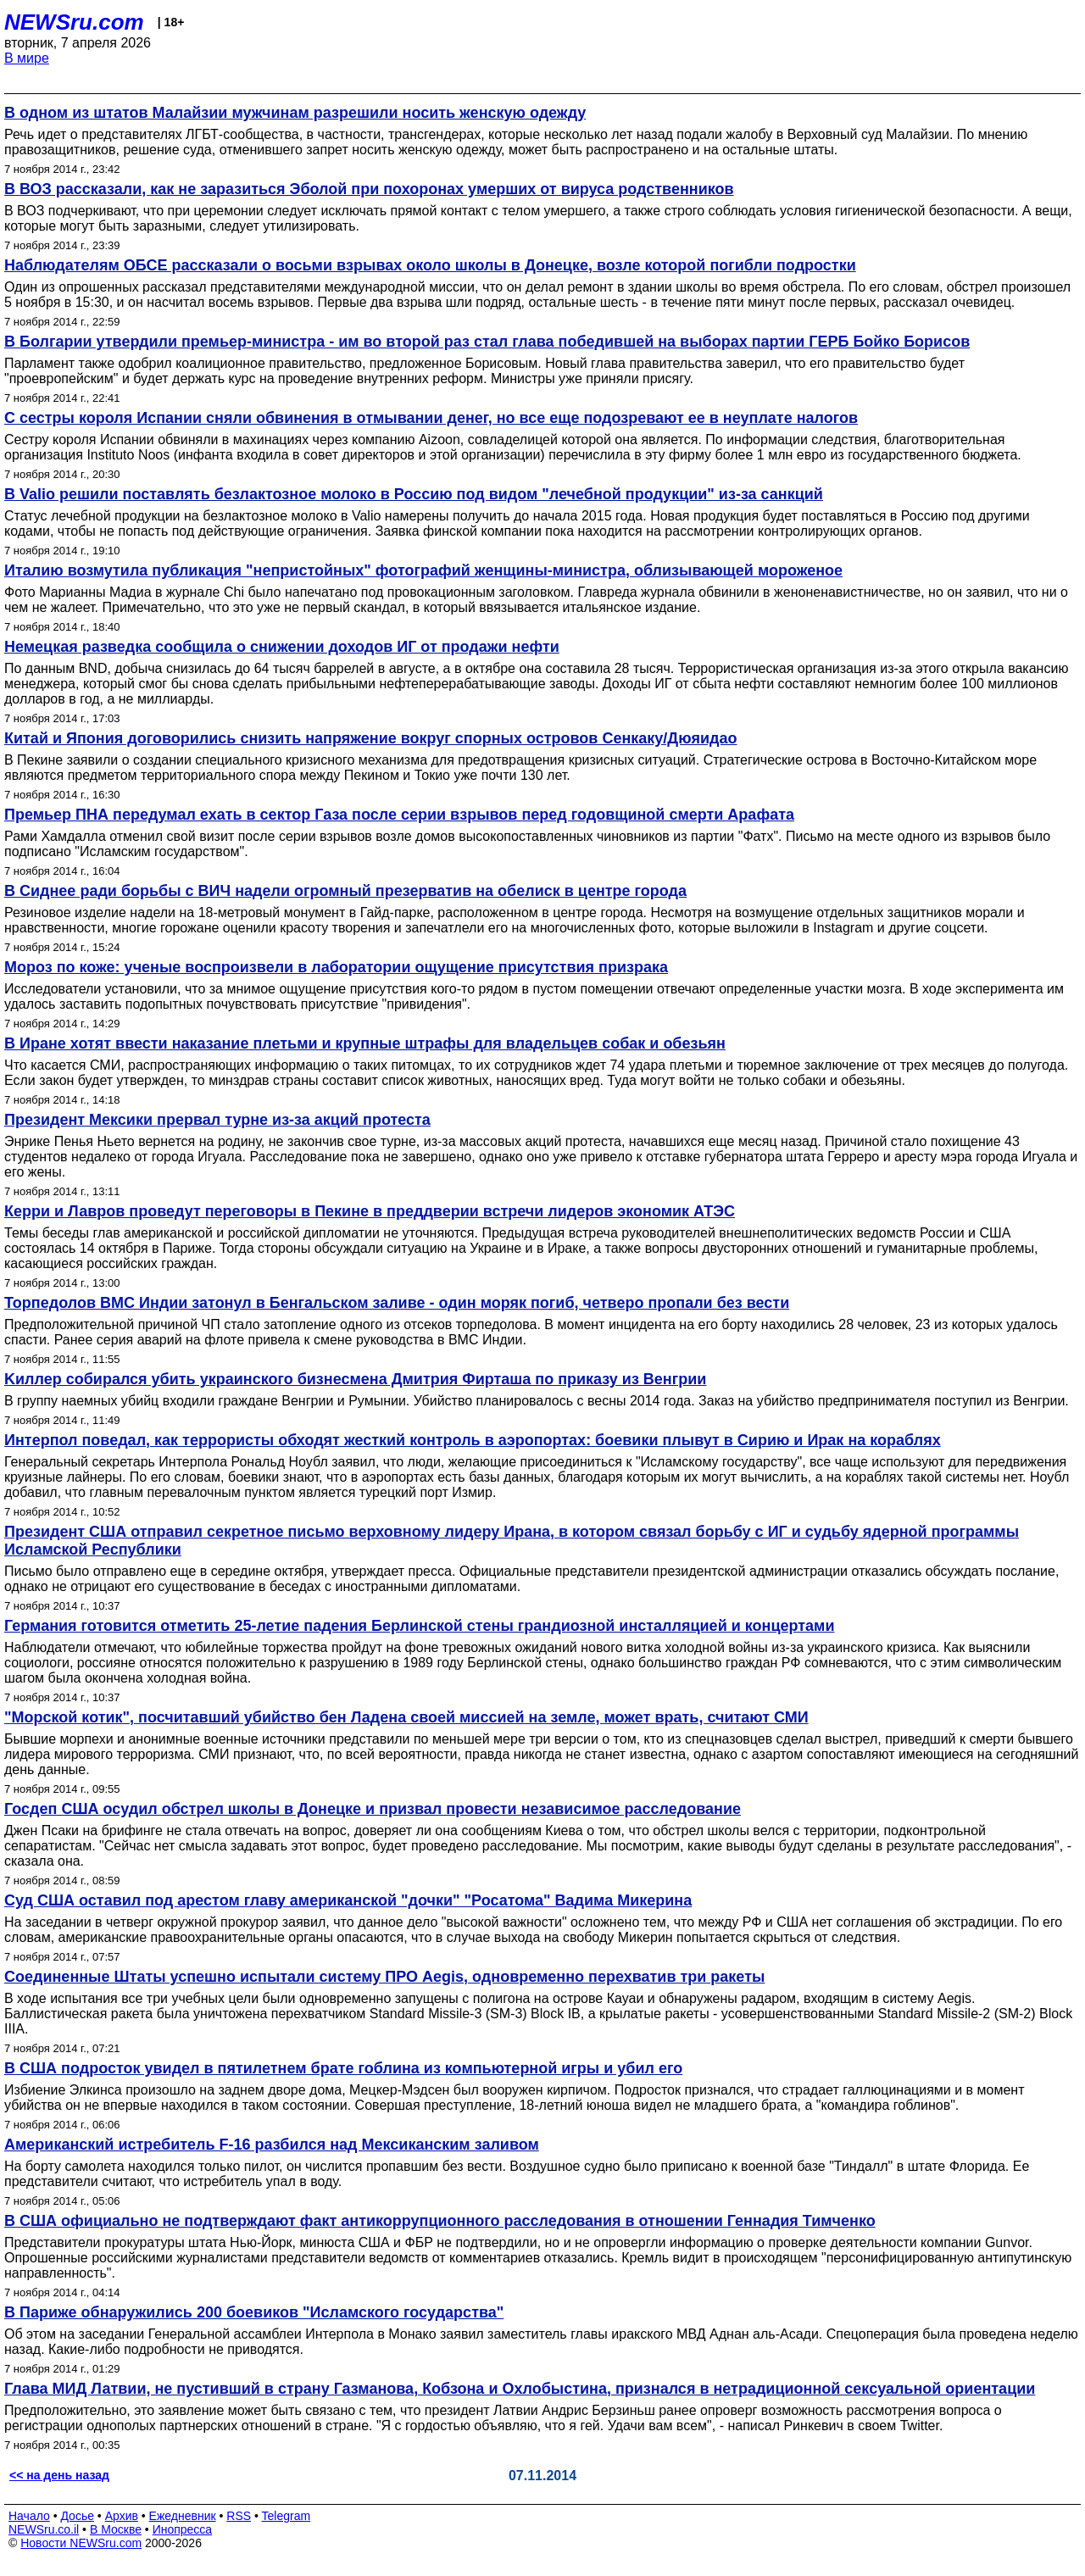 This screenshot has width=1085, height=2576. I want to click on Интерпол поведал, как террористы обходят жесткий контроль в аэропортах: боевики плывут в Сирию и Ирак на кораблях, so click(472, 1440).